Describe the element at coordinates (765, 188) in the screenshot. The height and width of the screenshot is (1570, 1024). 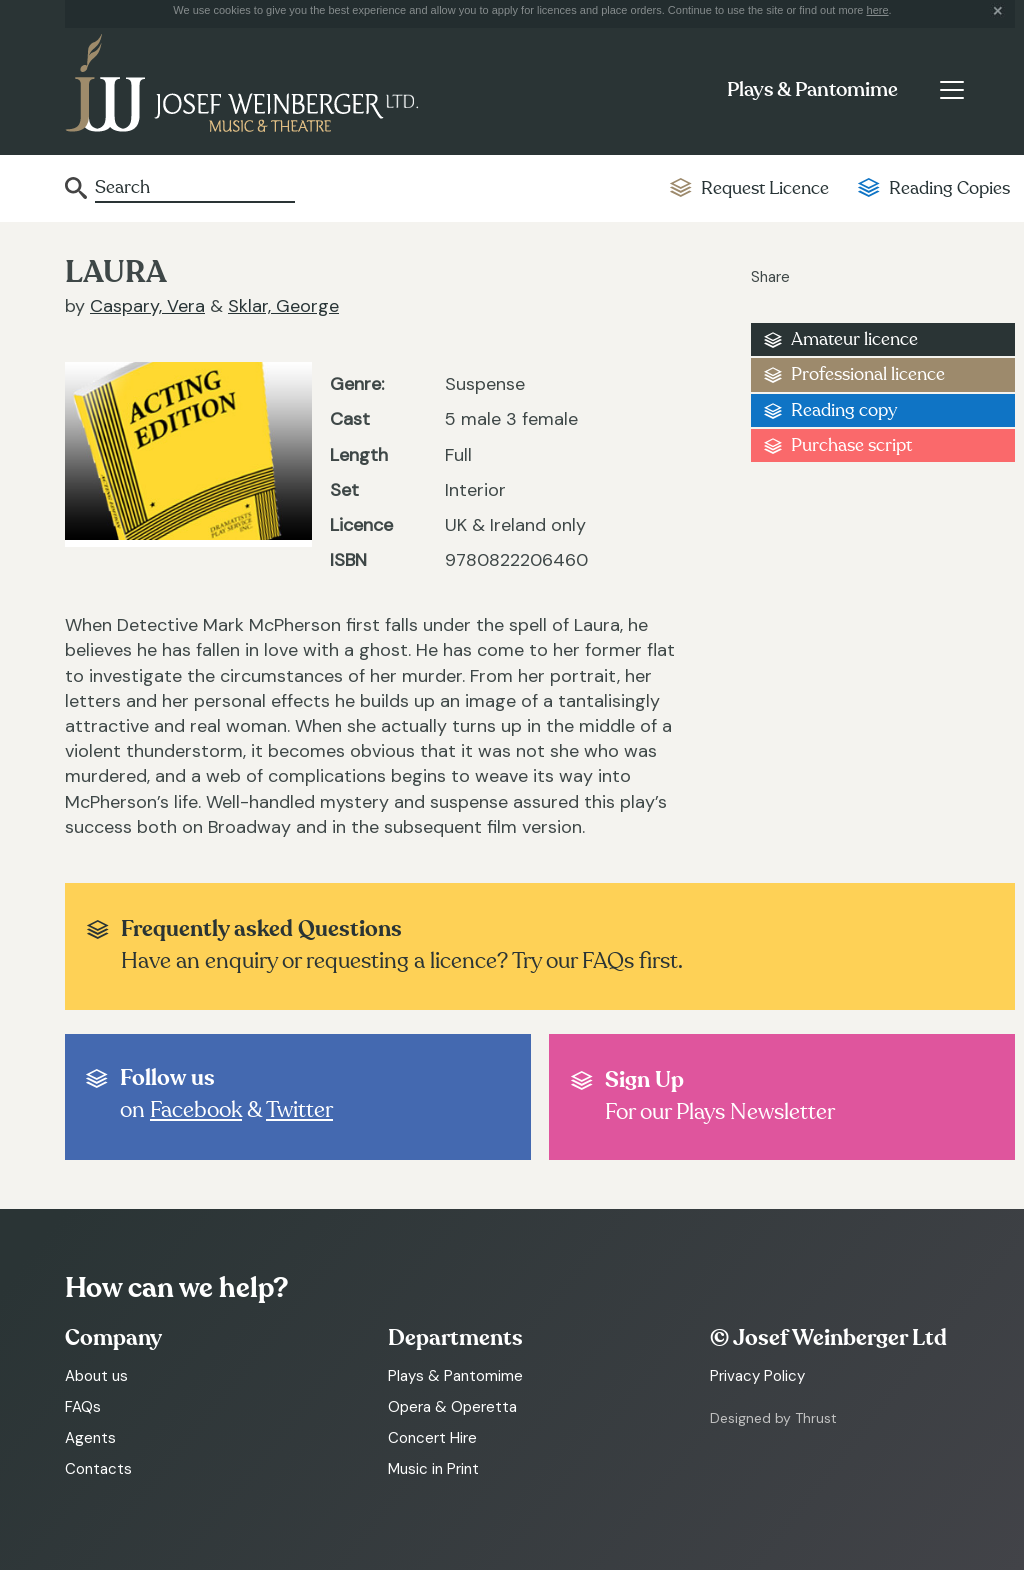
I see `Request Licence` at that location.